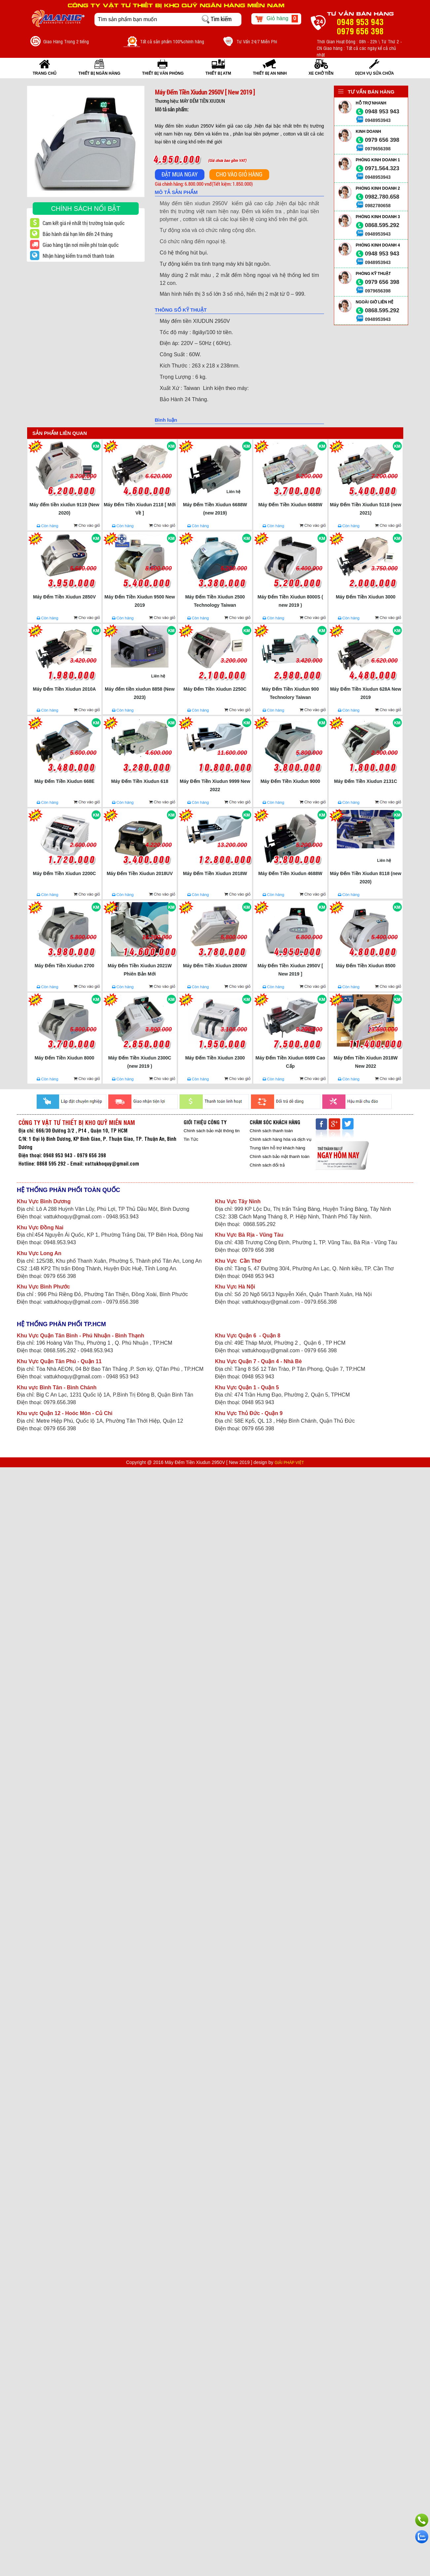  I want to click on Máy Đếm Tiền Xiudun 2018W New 2022, so click(366, 1062).